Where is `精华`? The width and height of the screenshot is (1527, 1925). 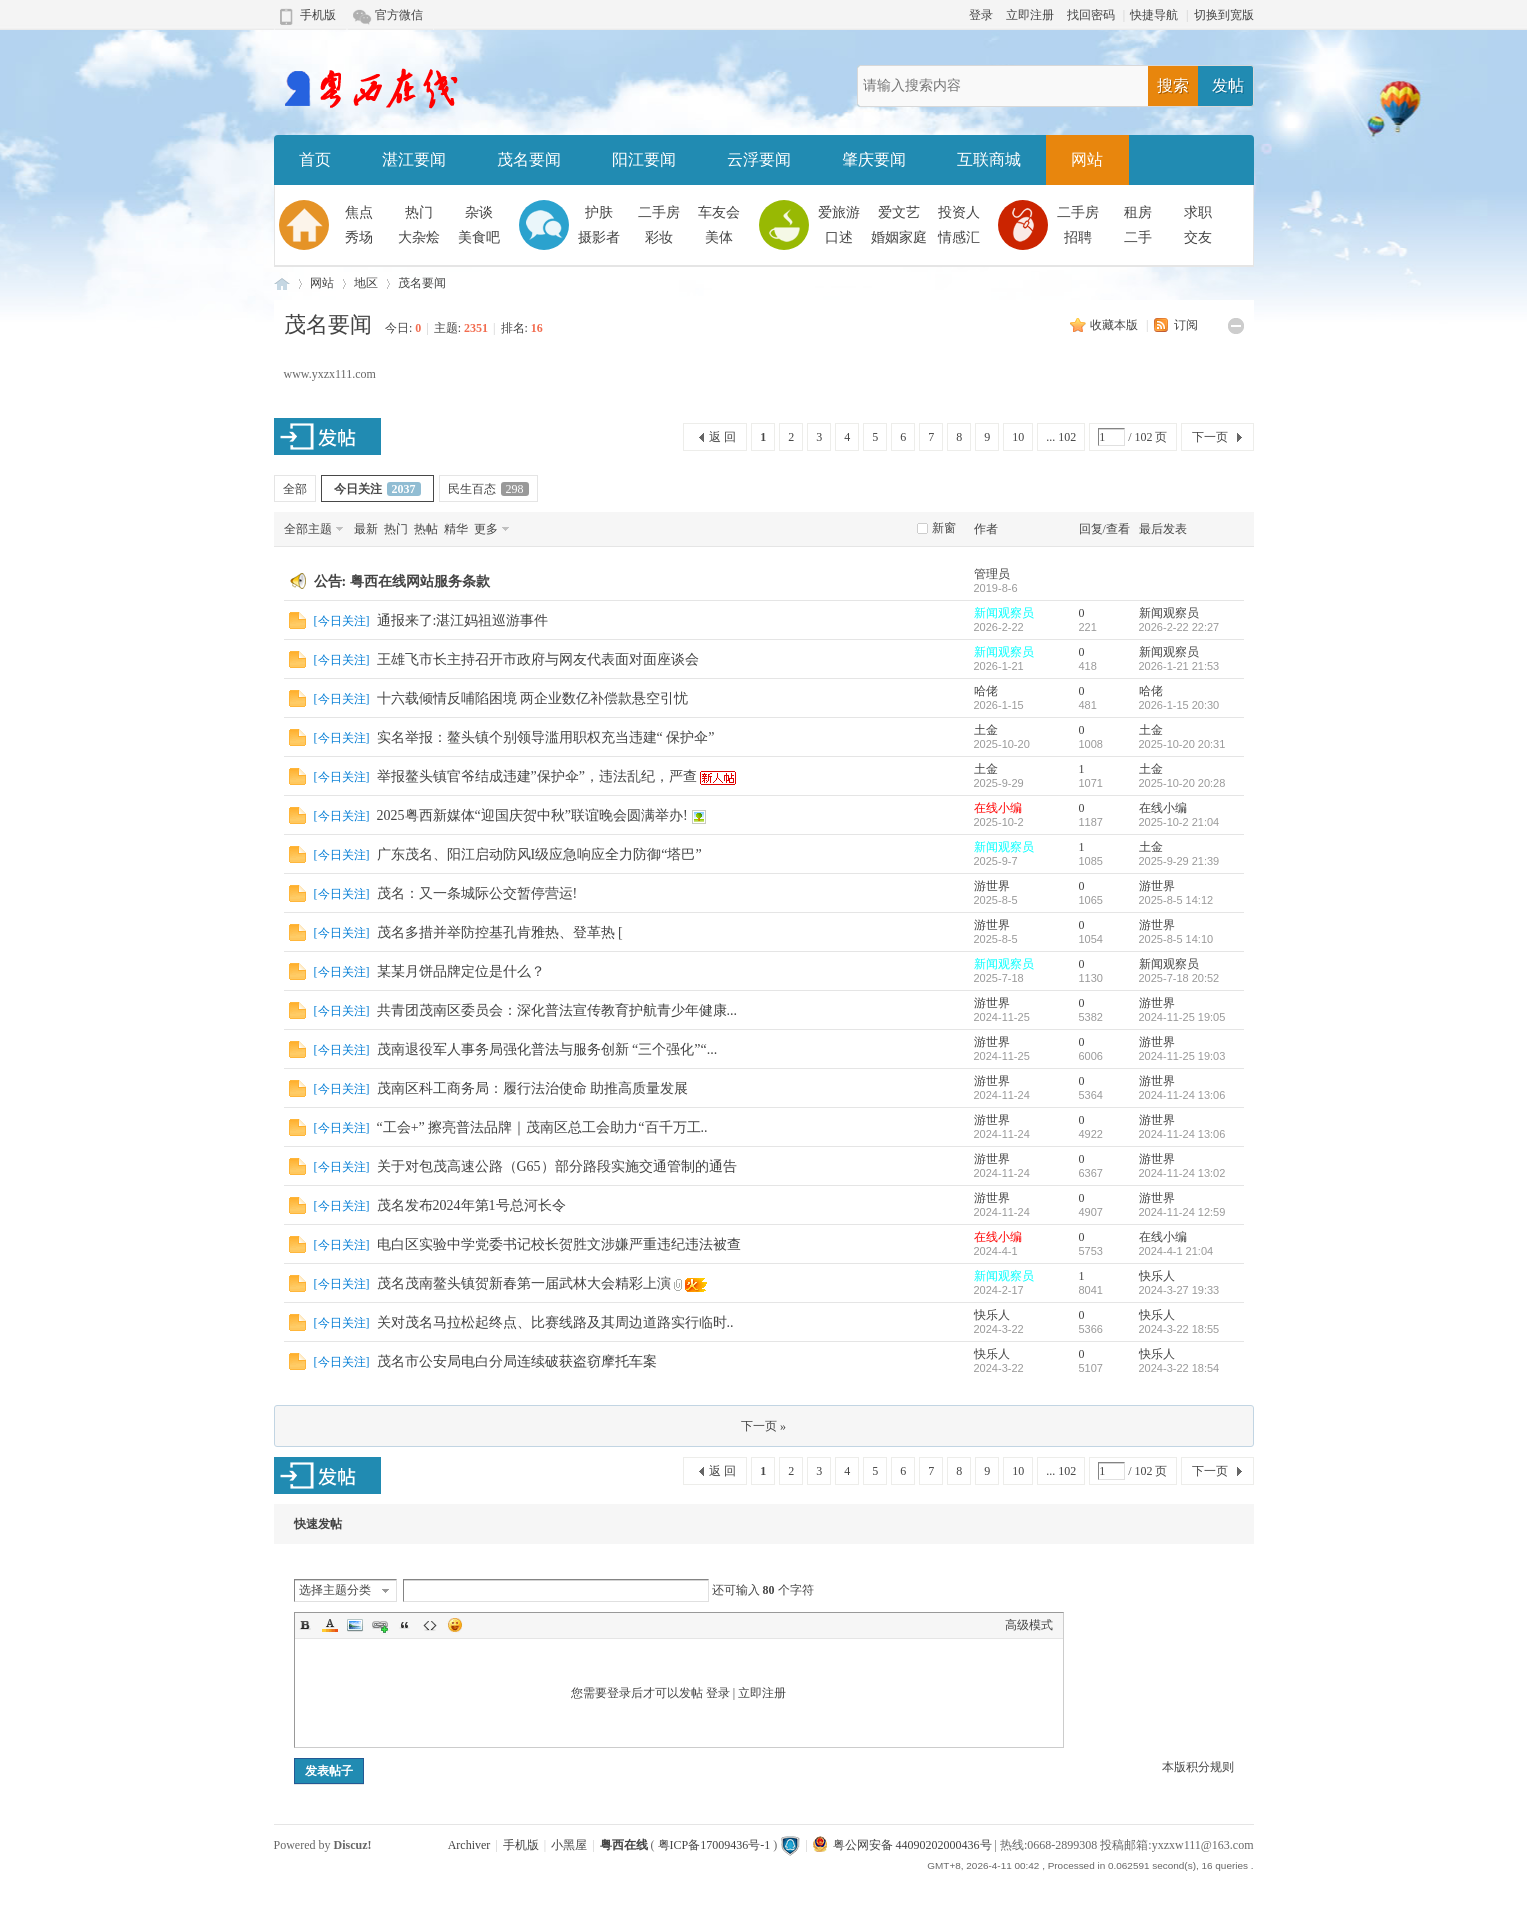 精华 is located at coordinates (456, 529).